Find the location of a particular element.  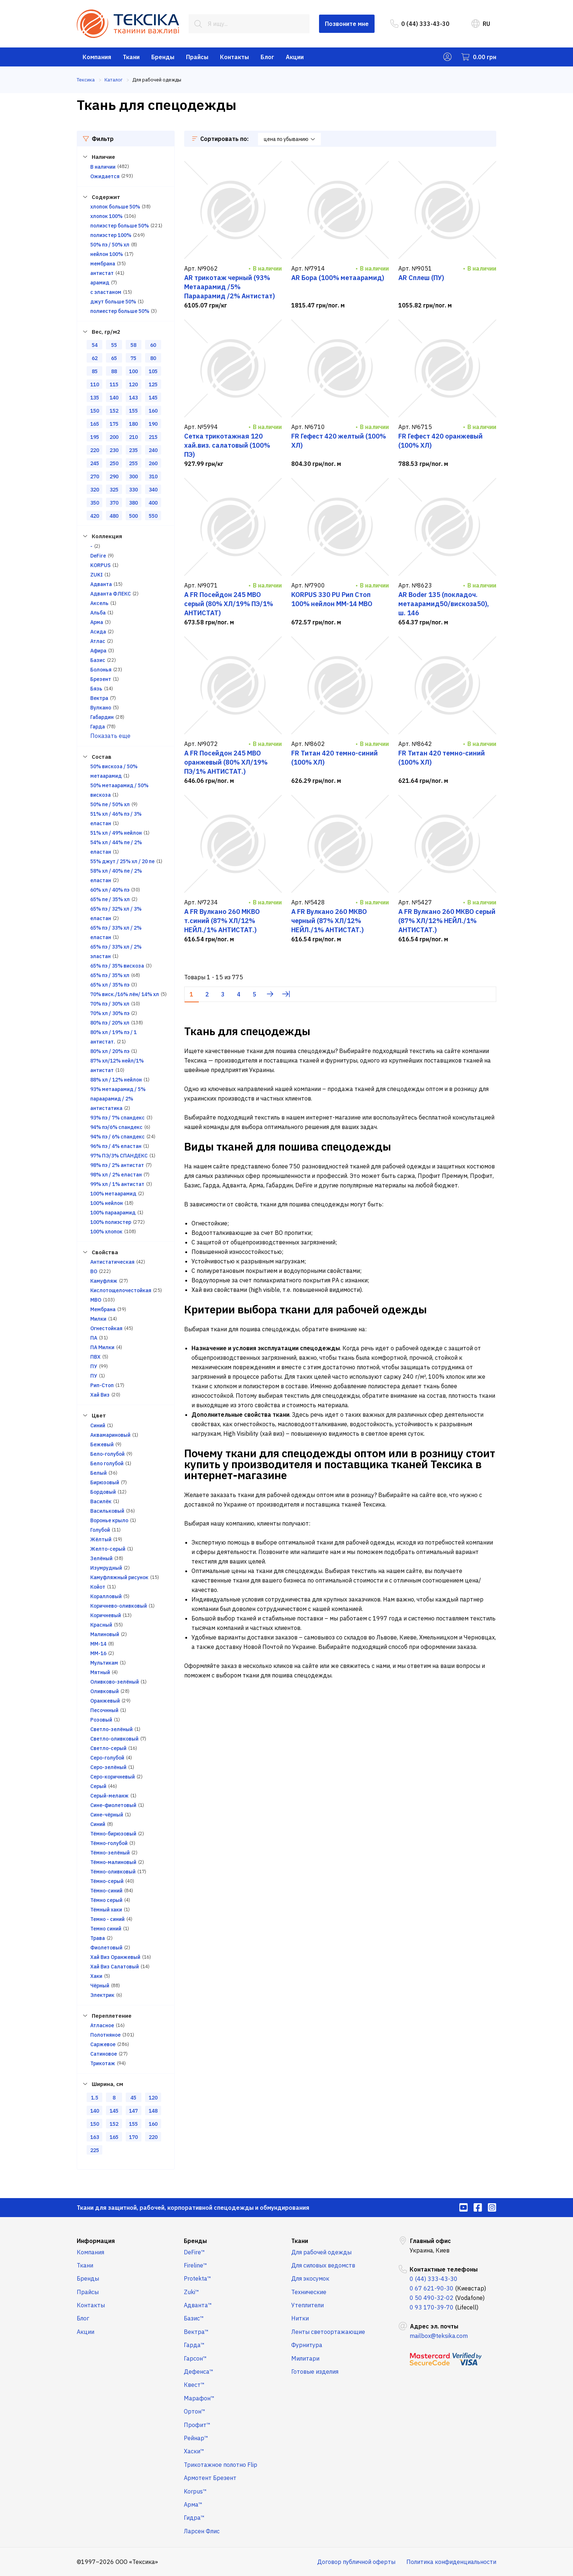

120 is located at coordinates (133, 384).